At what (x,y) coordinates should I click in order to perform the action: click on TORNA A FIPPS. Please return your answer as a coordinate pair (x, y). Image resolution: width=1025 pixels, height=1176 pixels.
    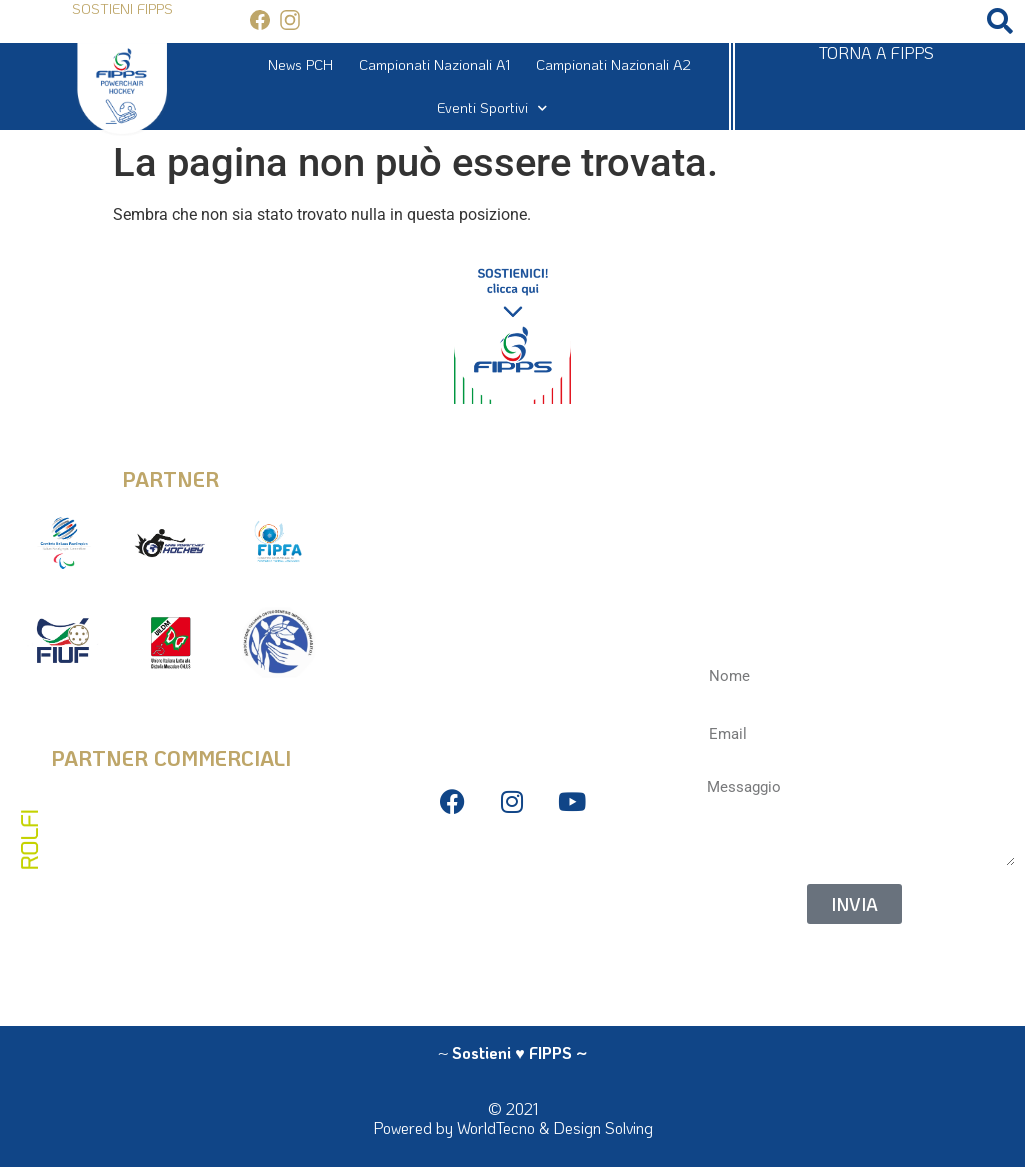
    Looking at the image, I should click on (876, 52).